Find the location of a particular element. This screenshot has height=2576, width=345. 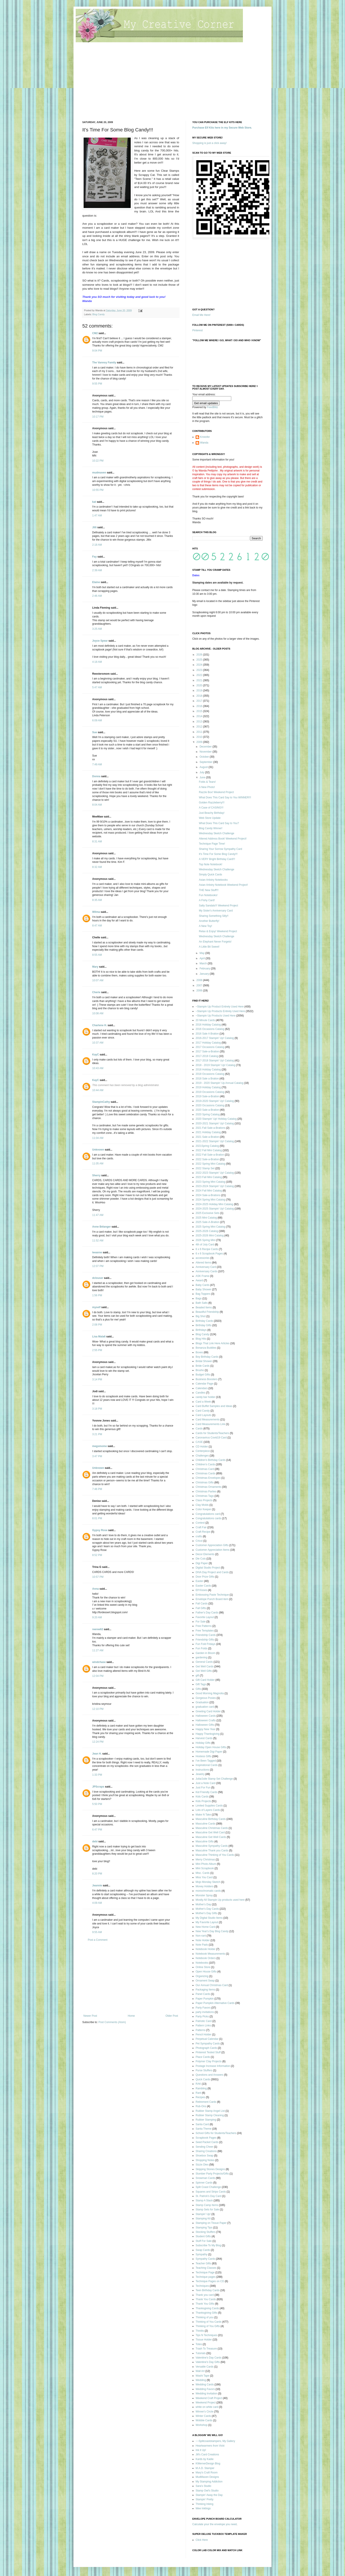

Stocking Stuffers is located at coordinates (206, 2232).